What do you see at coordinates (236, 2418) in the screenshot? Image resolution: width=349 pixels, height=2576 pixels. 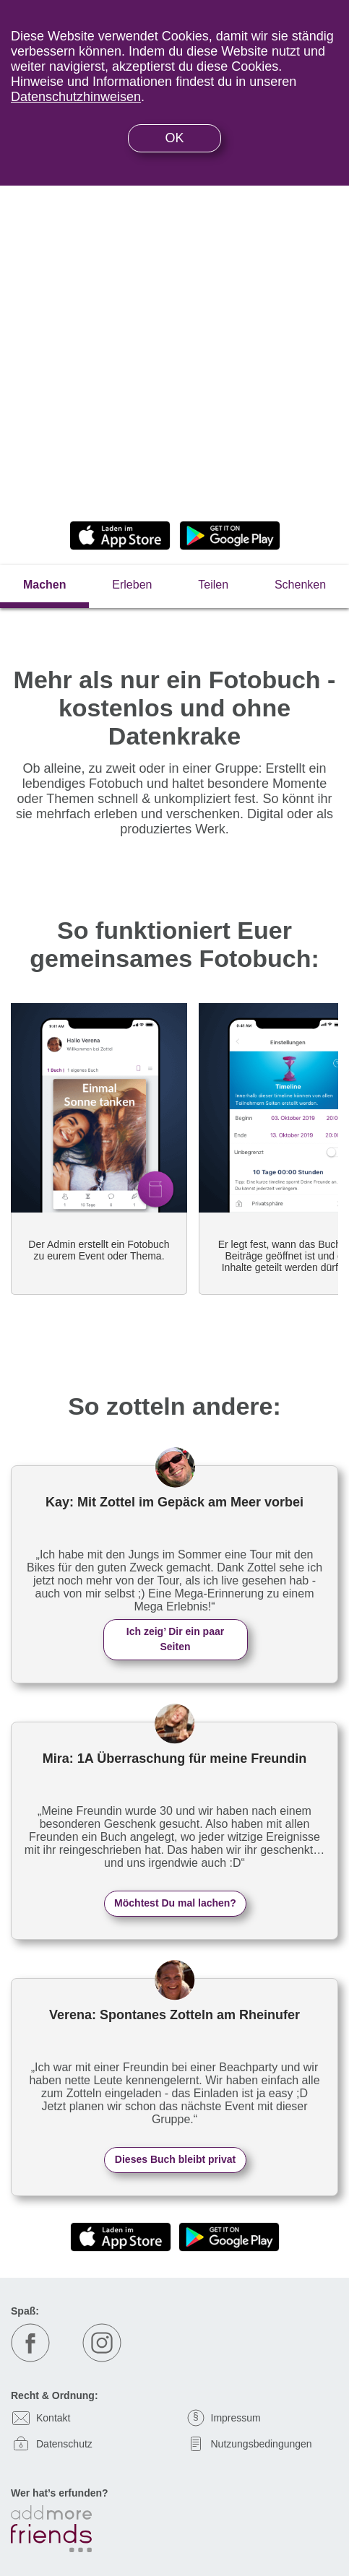 I see `Impressum` at bounding box center [236, 2418].